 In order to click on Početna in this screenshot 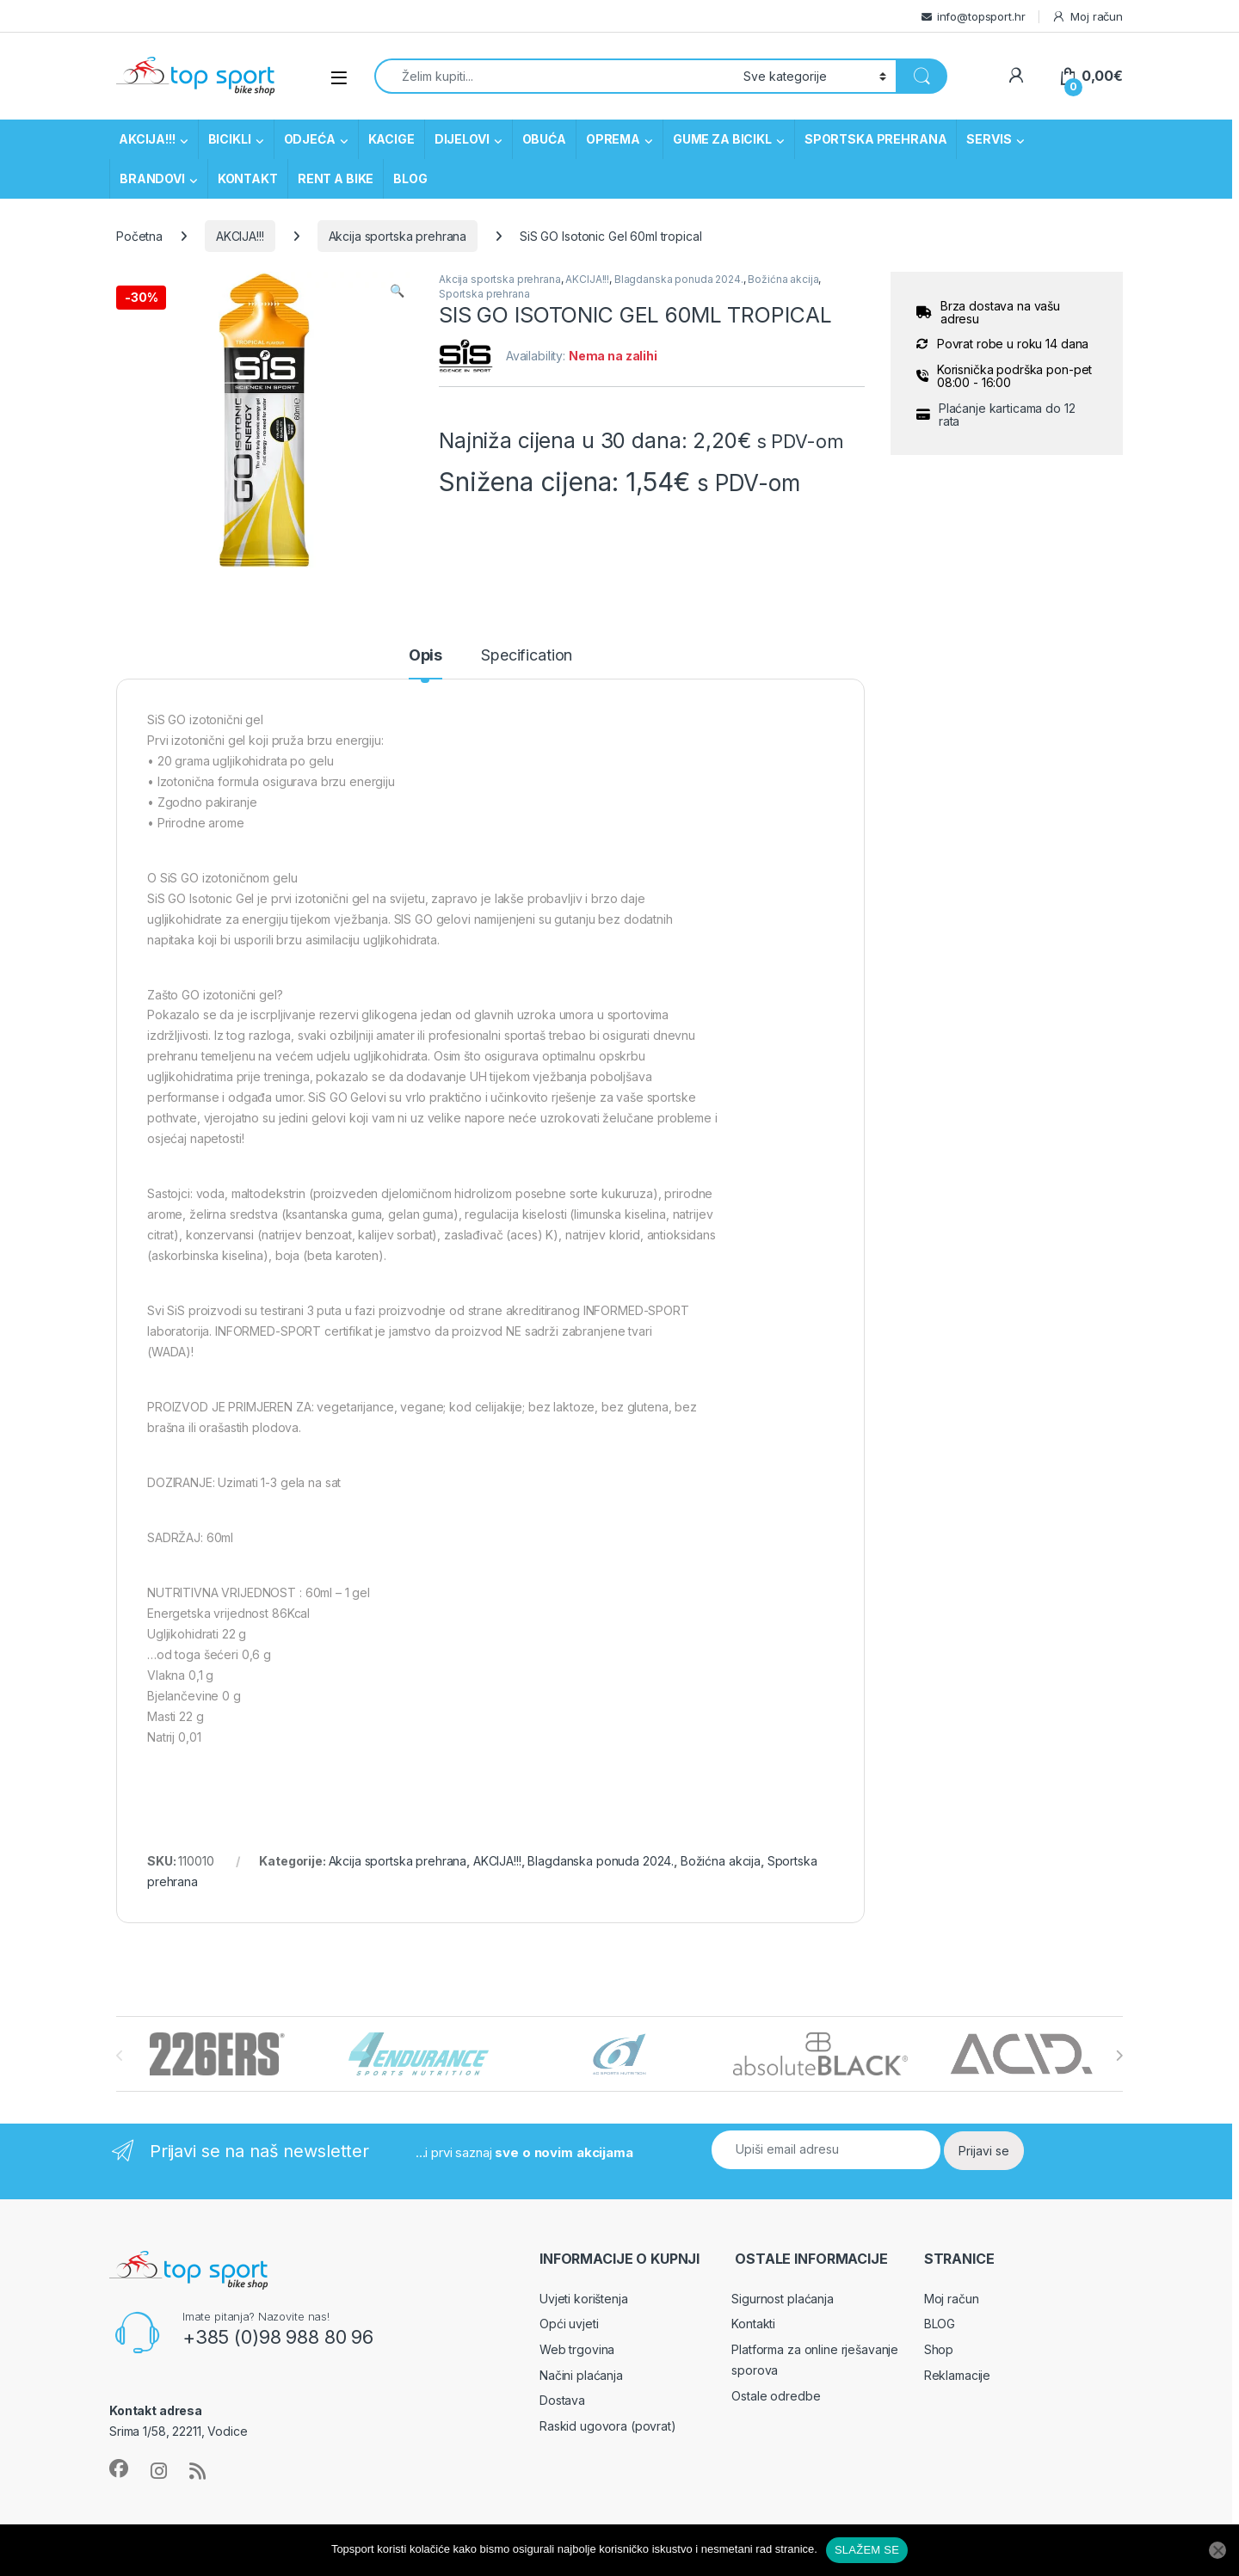, I will do `click(139, 236)`.